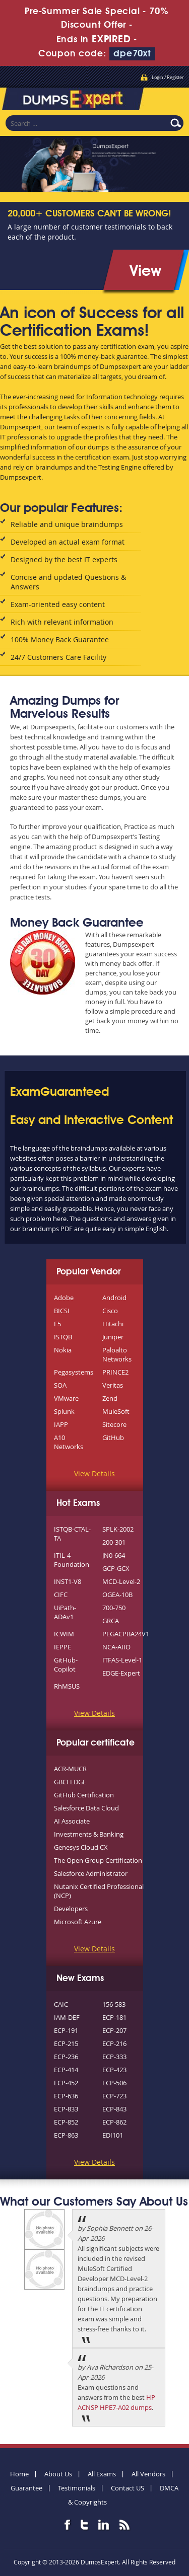  Describe the element at coordinates (113, 2004) in the screenshot. I see `156-583` at that location.